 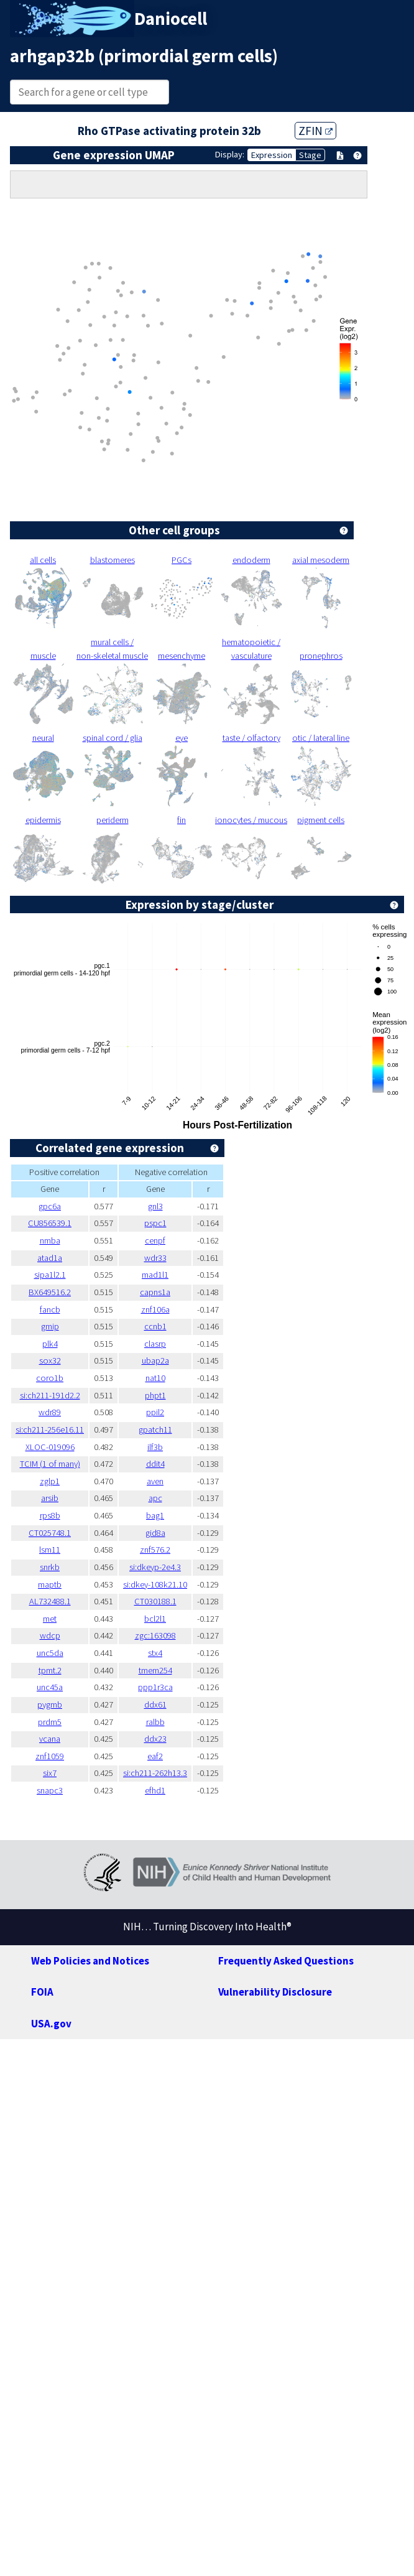 What do you see at coordinates (155, 1618) in the screenshot?
I see `bcl2l1` at bounding box center [155, 1618].